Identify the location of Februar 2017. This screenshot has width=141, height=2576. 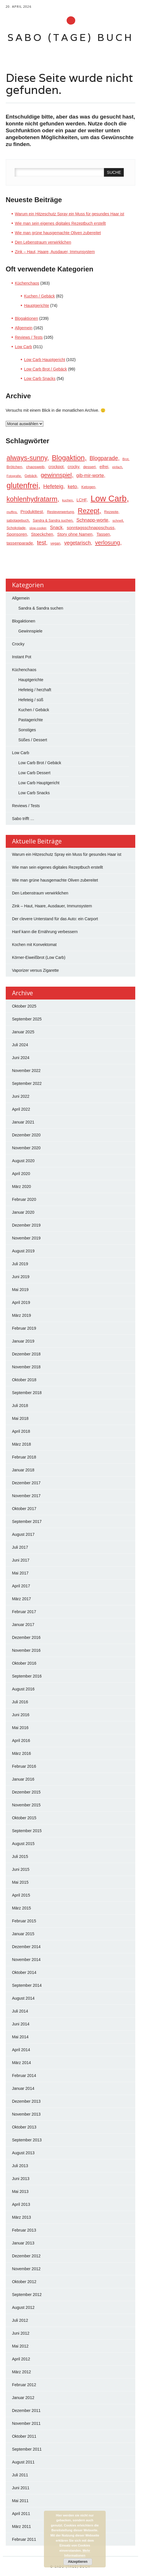
(24, 1611).